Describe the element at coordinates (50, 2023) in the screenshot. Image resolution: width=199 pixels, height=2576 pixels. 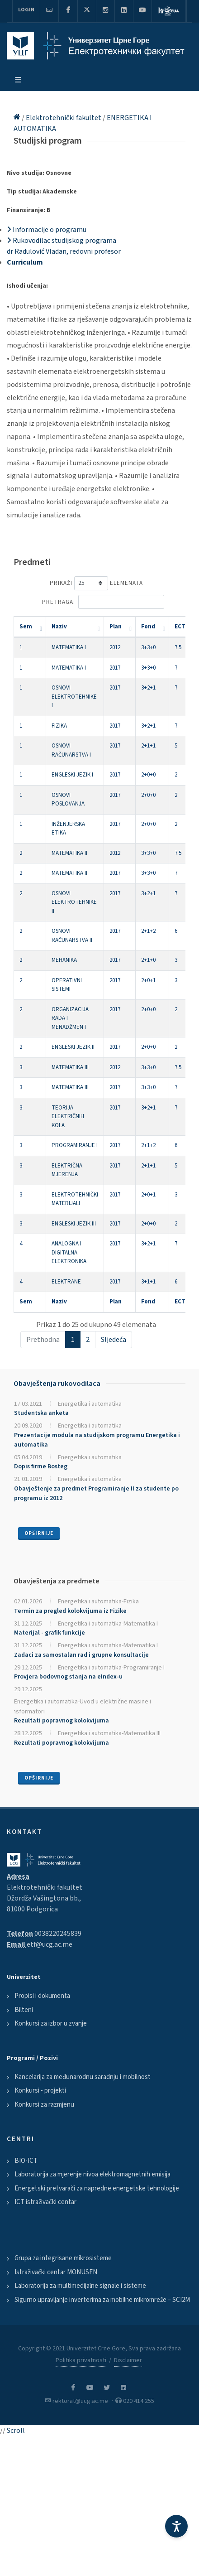
I see `Konkursi za izbor u zvanje` at that location.